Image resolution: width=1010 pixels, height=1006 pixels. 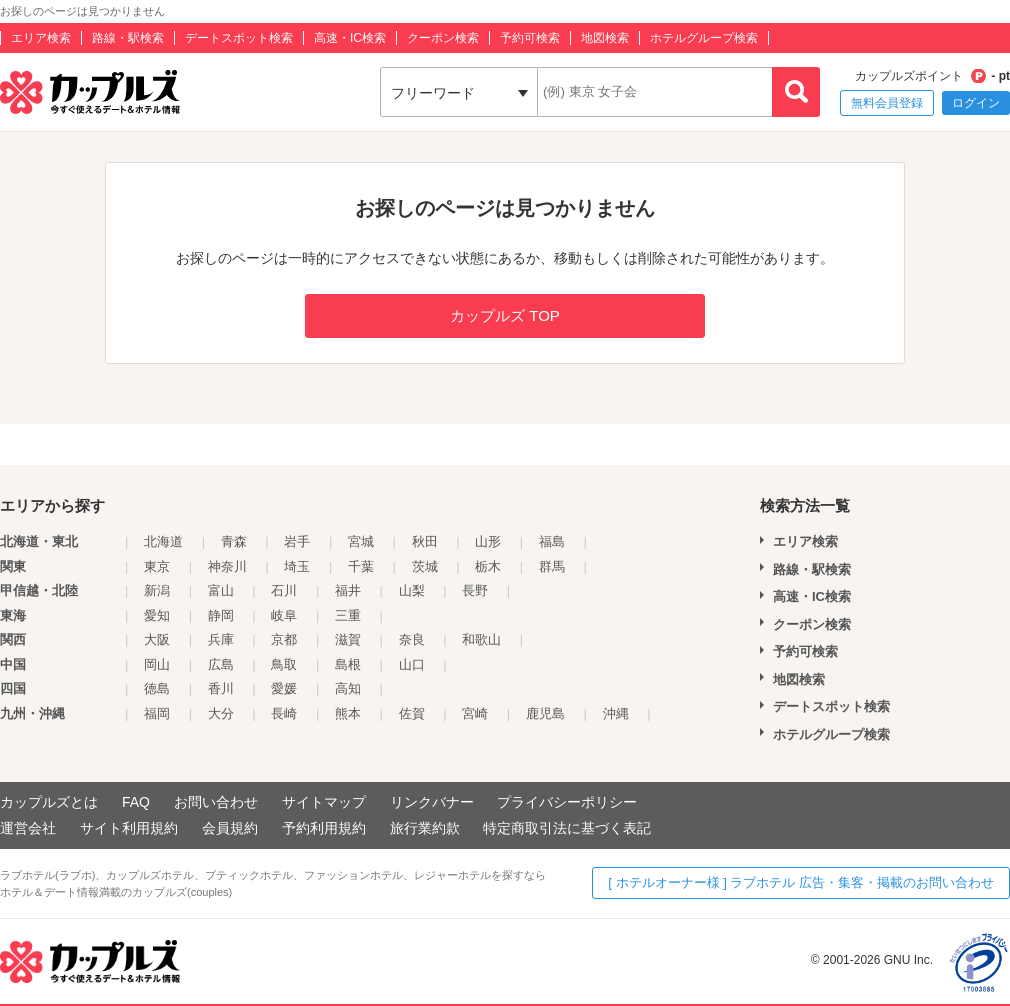 I want to click on 滋賀, so click(x=348, y=639).